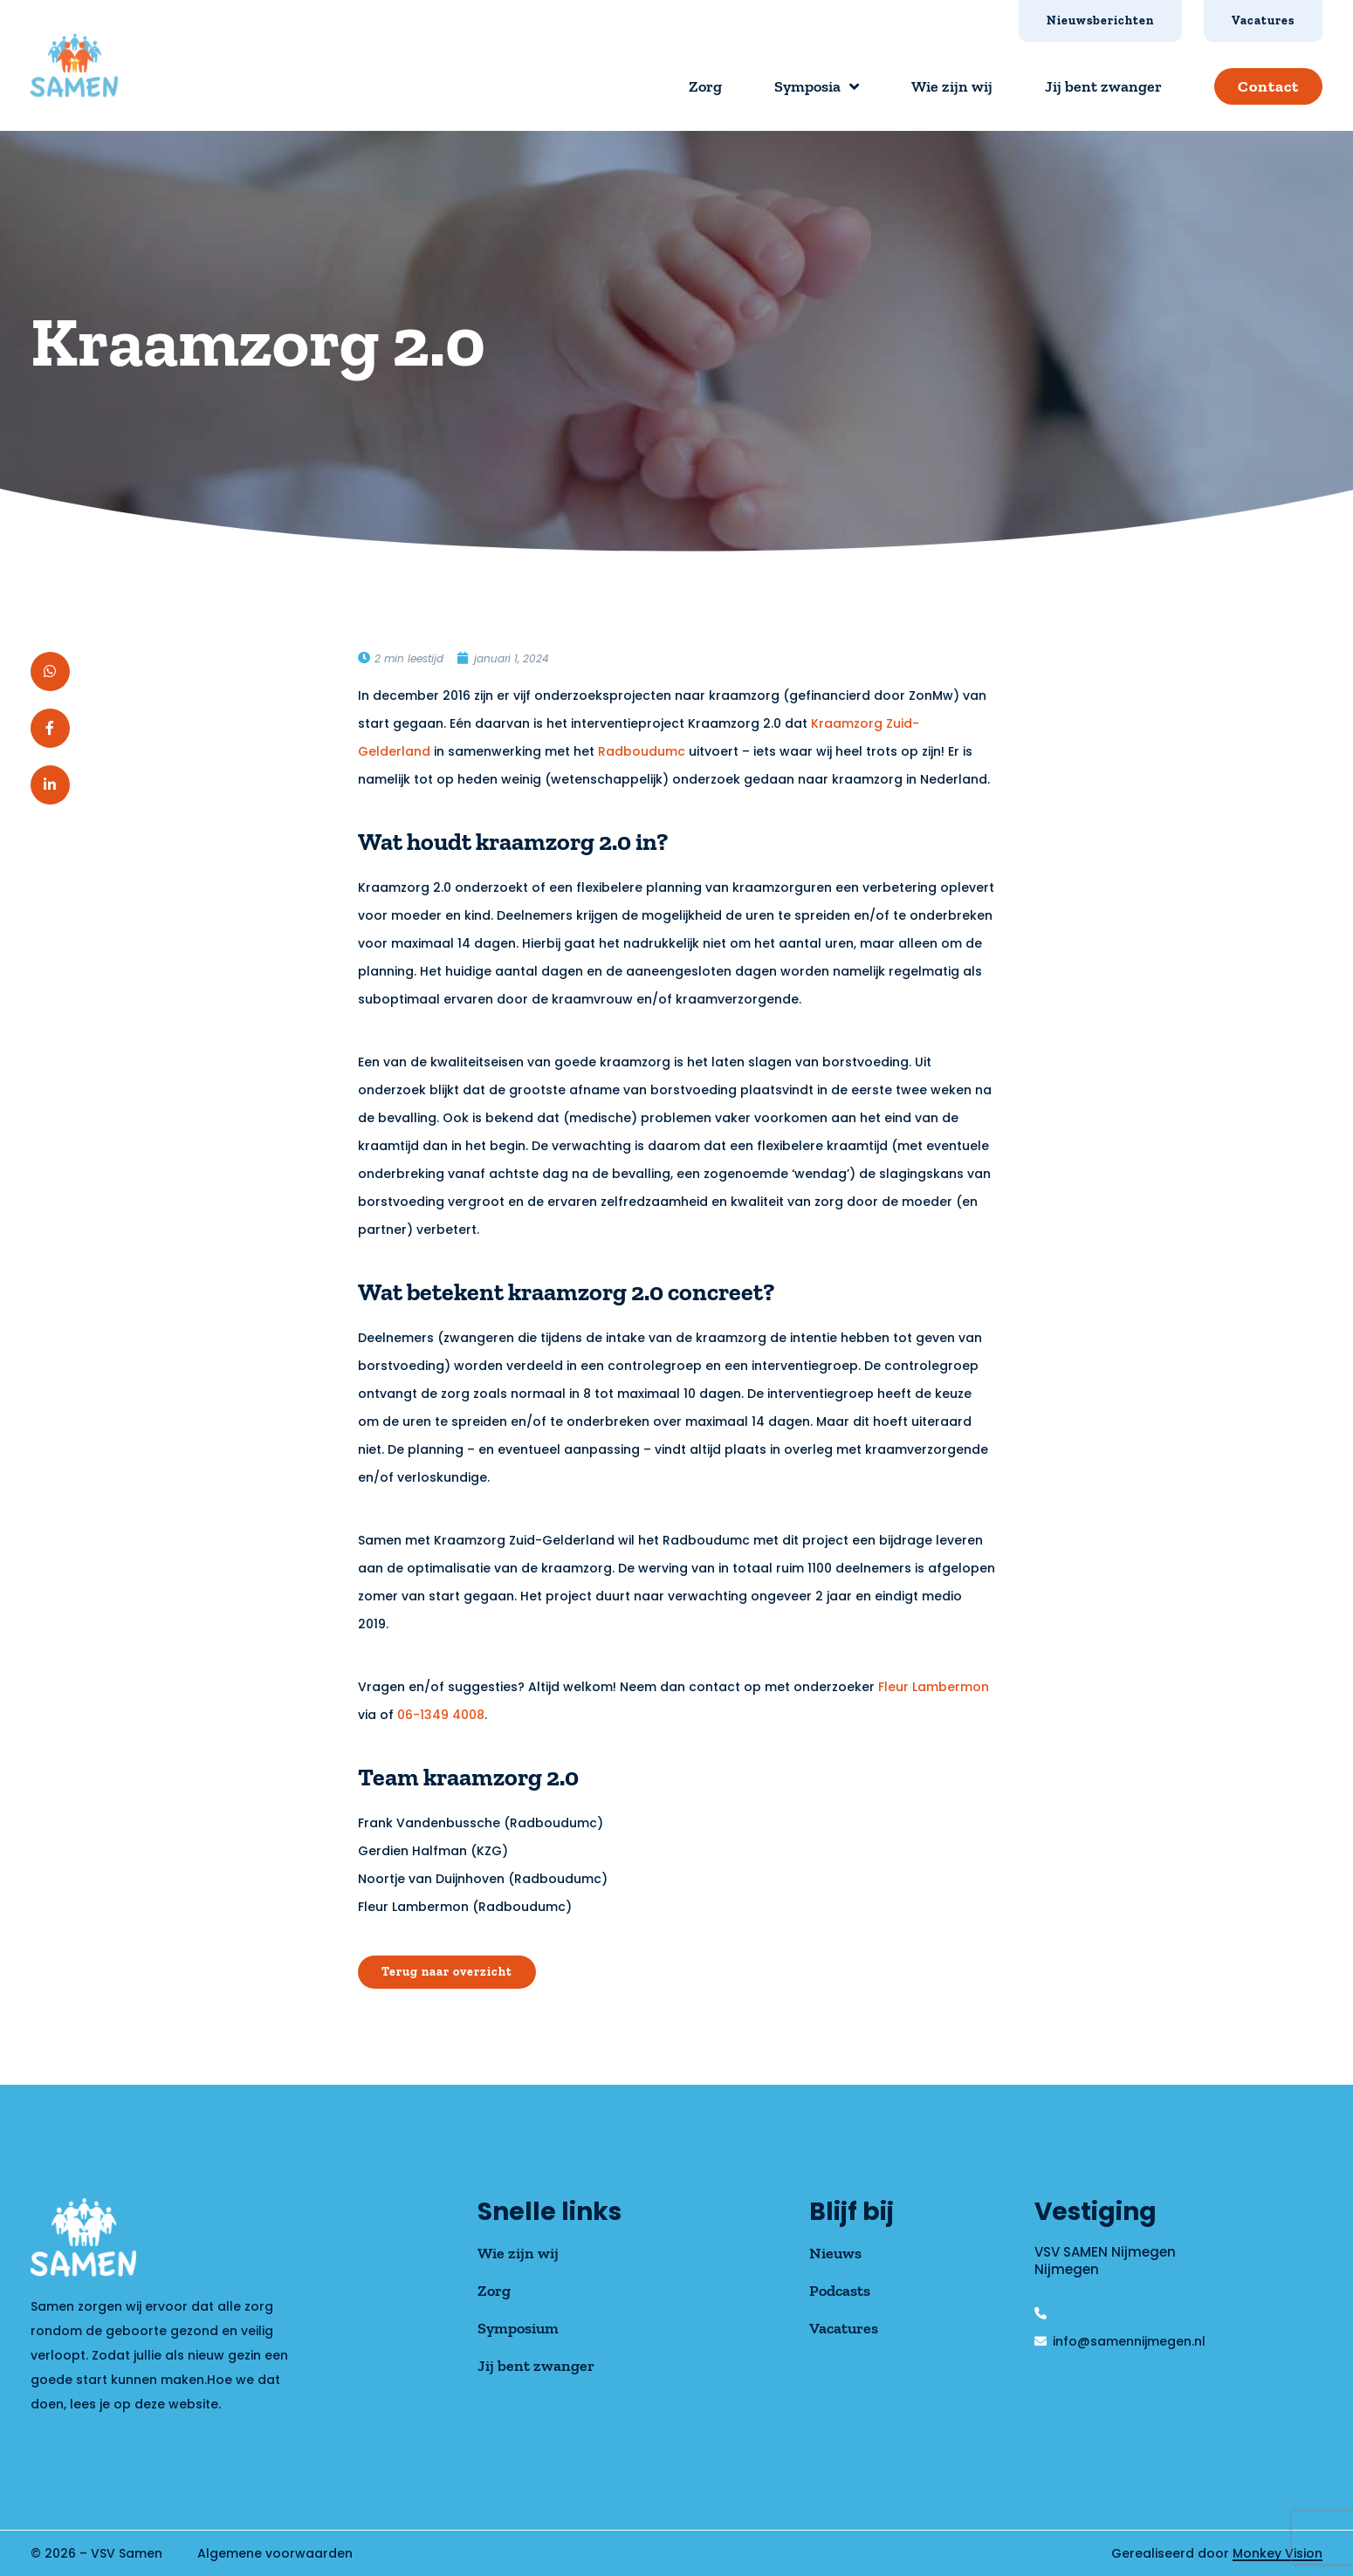 This screenshot has height=2576, width=1353. What do you see at coordinates (641, 751) in the screenshot?
I see `Radboudumc` at bounding box center [641, 751].